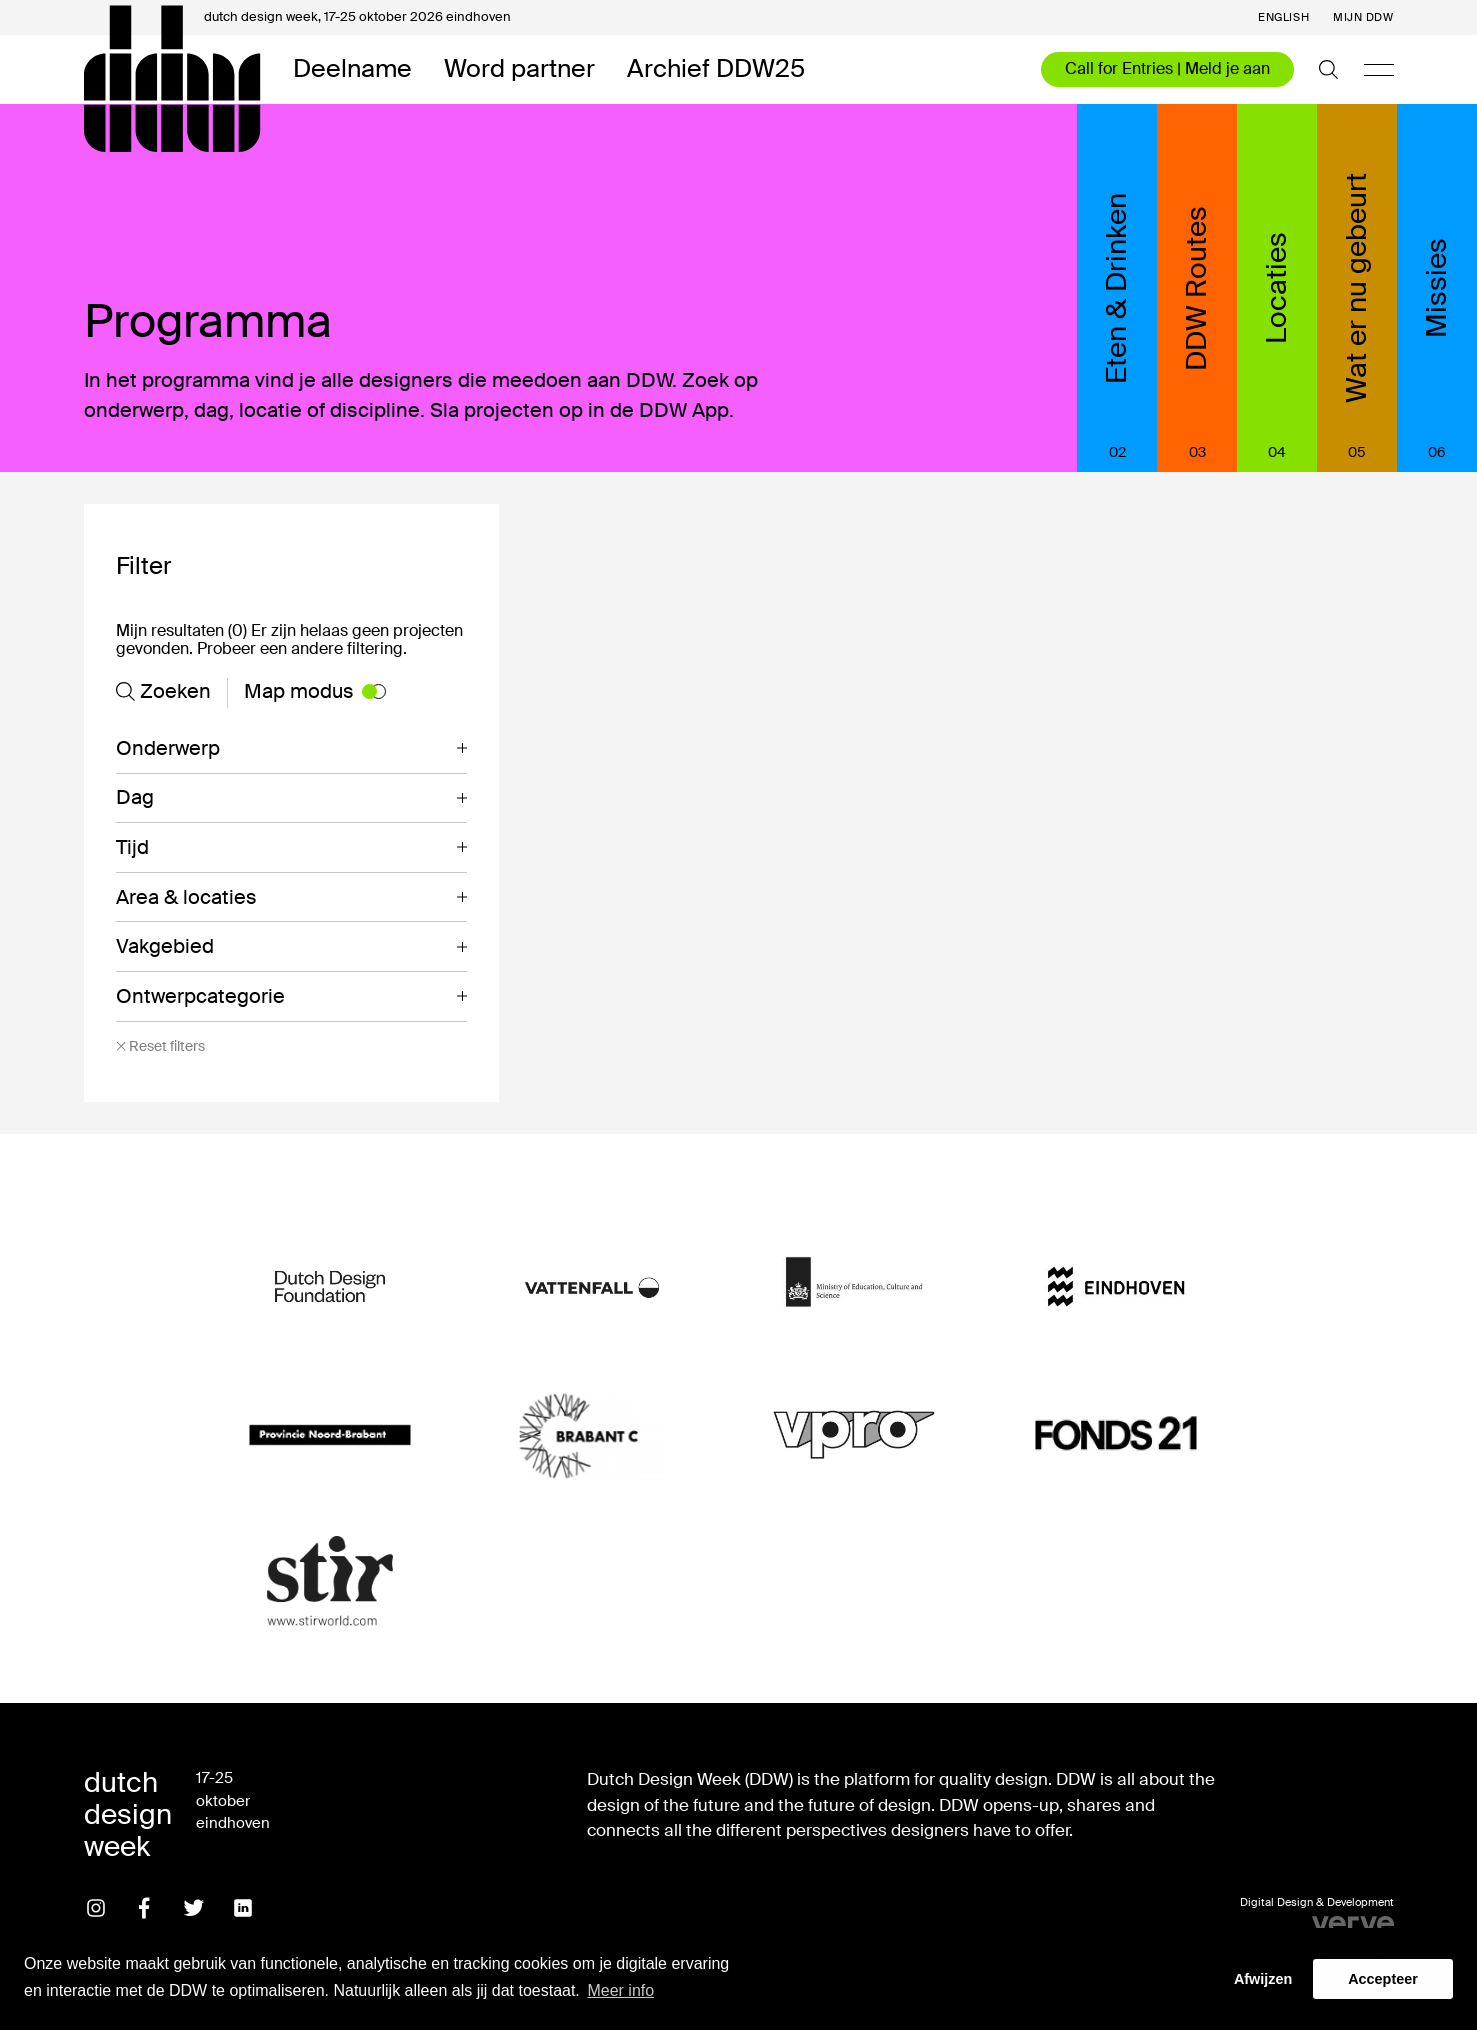  Describe the element at coordinates (620, 1990) in the screenshot. I see `Meer info [button]` at that location.